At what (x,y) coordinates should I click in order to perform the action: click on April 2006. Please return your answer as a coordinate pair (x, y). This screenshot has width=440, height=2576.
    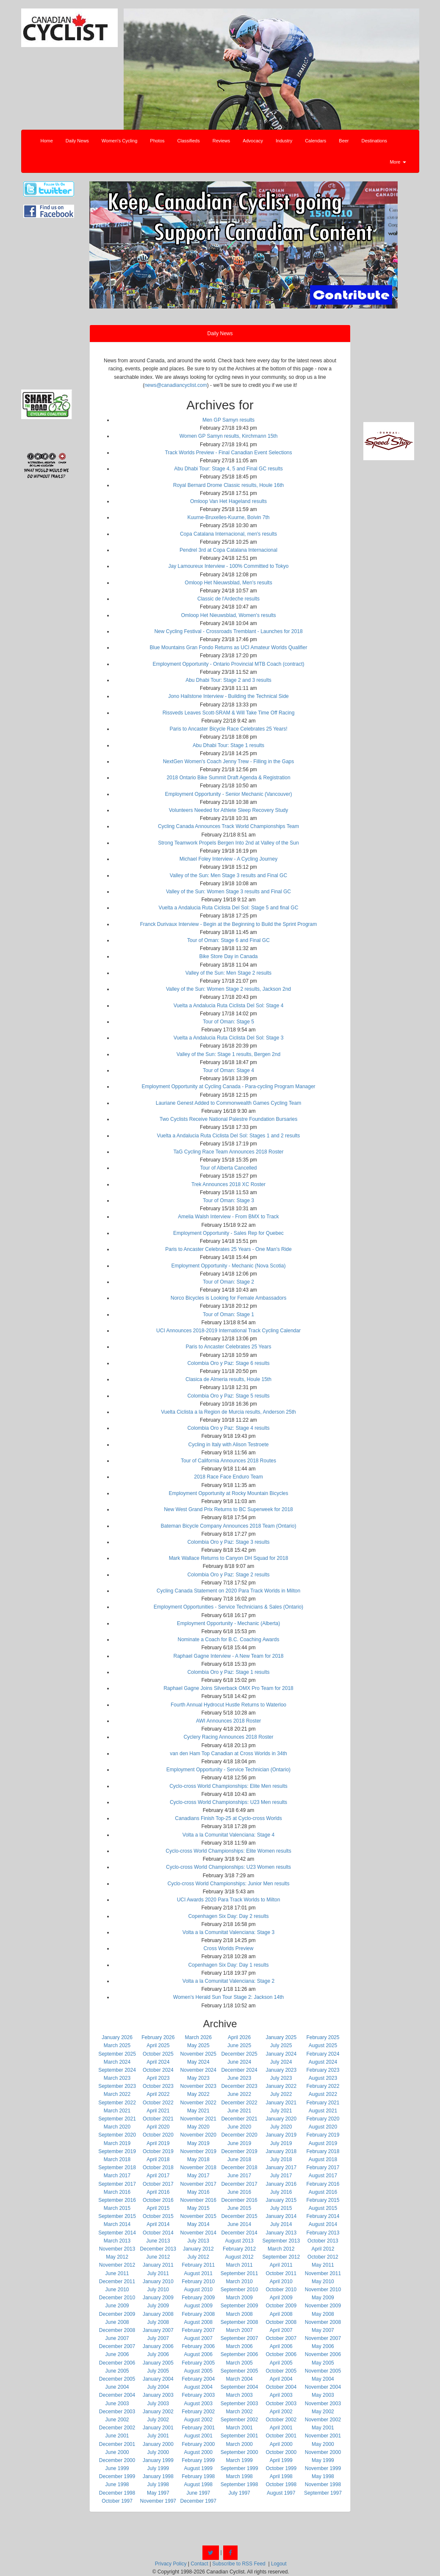
    Looking at the image, I should click on (281, 2346).